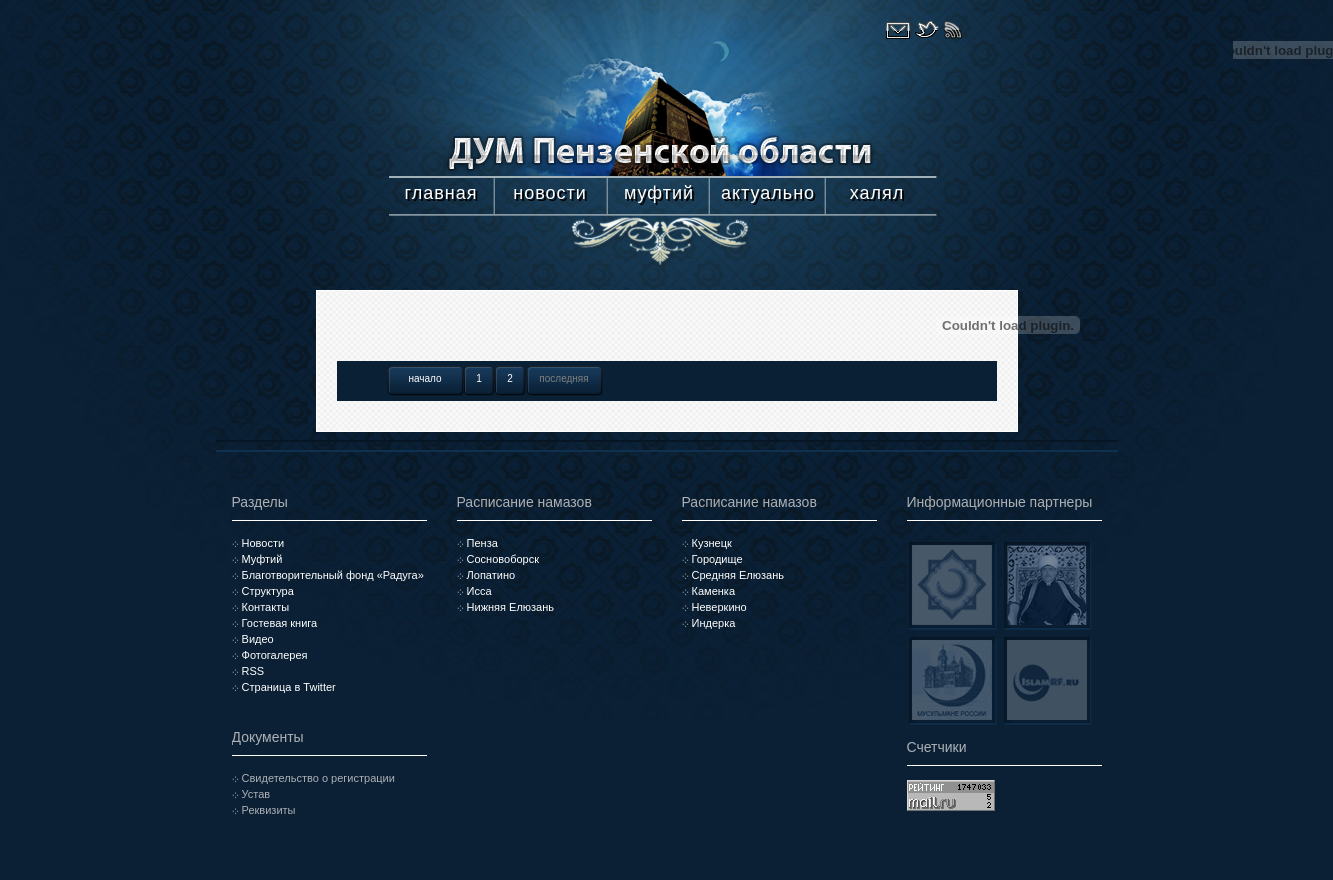 This screenshot has height=880, width=1333. Describe the element at coordinates (550, 193) in the screenshot. I see `новости` at that location.